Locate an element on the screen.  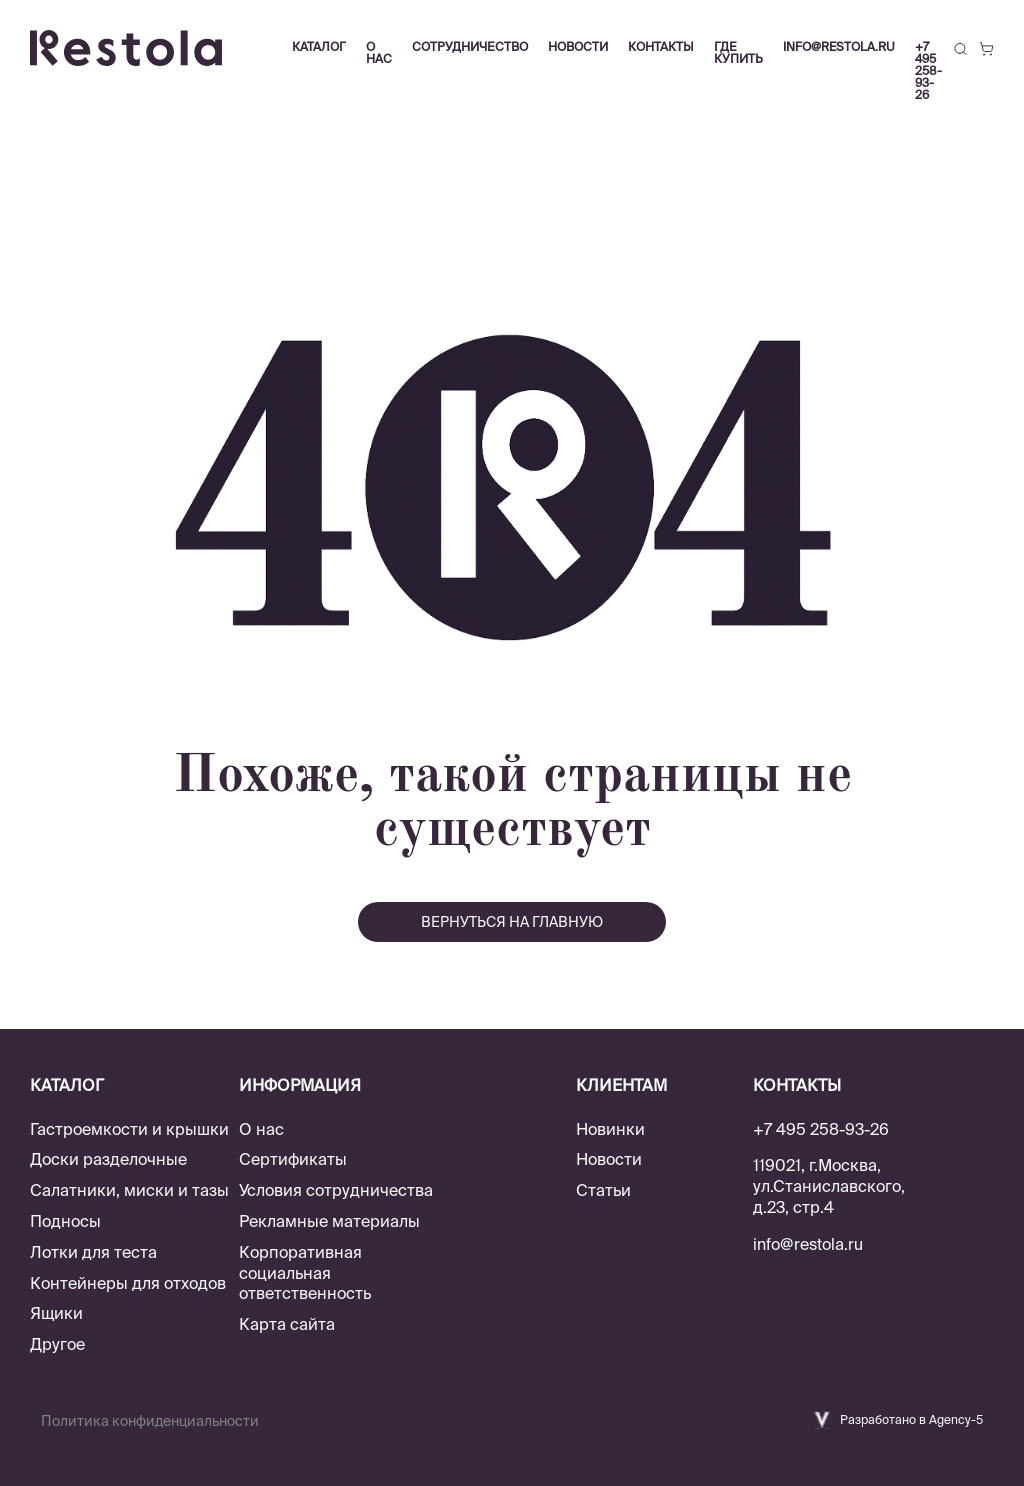
Контакты is located at coordinates (661, 46).